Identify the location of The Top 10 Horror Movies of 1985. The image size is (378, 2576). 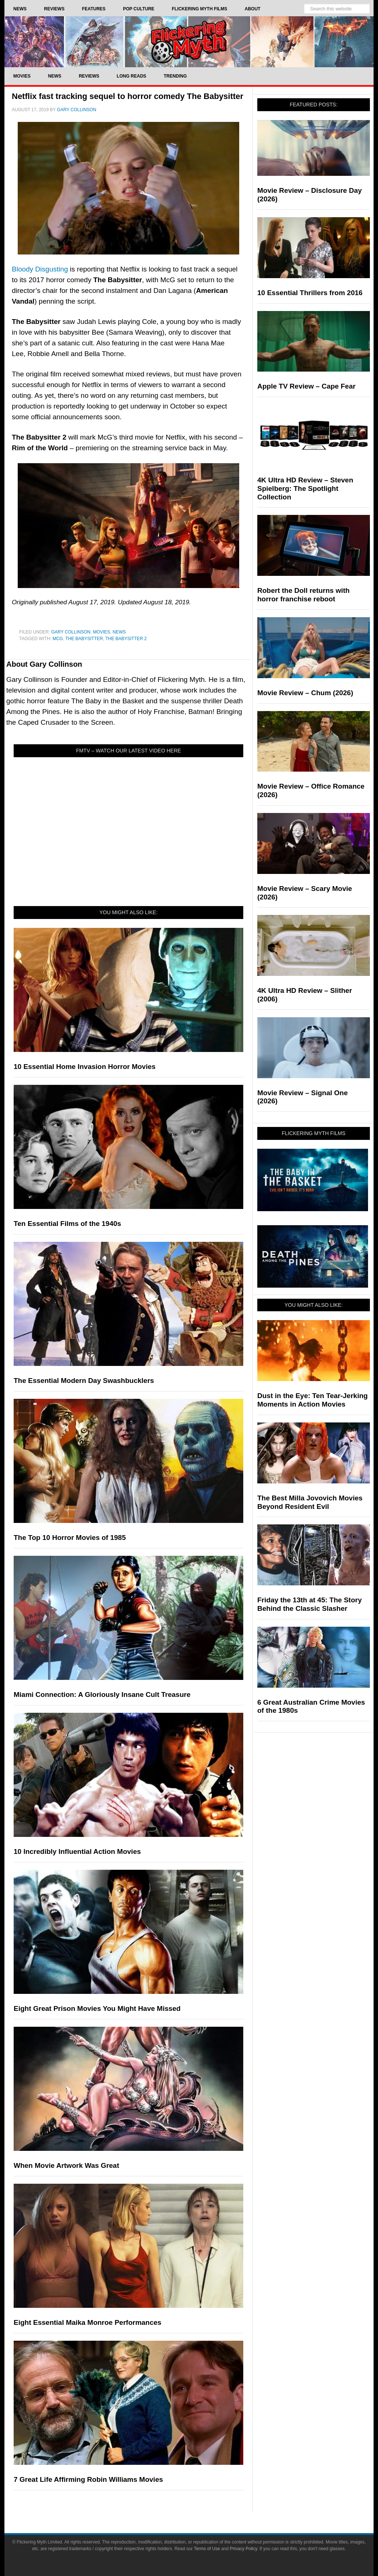
(70, 1537).